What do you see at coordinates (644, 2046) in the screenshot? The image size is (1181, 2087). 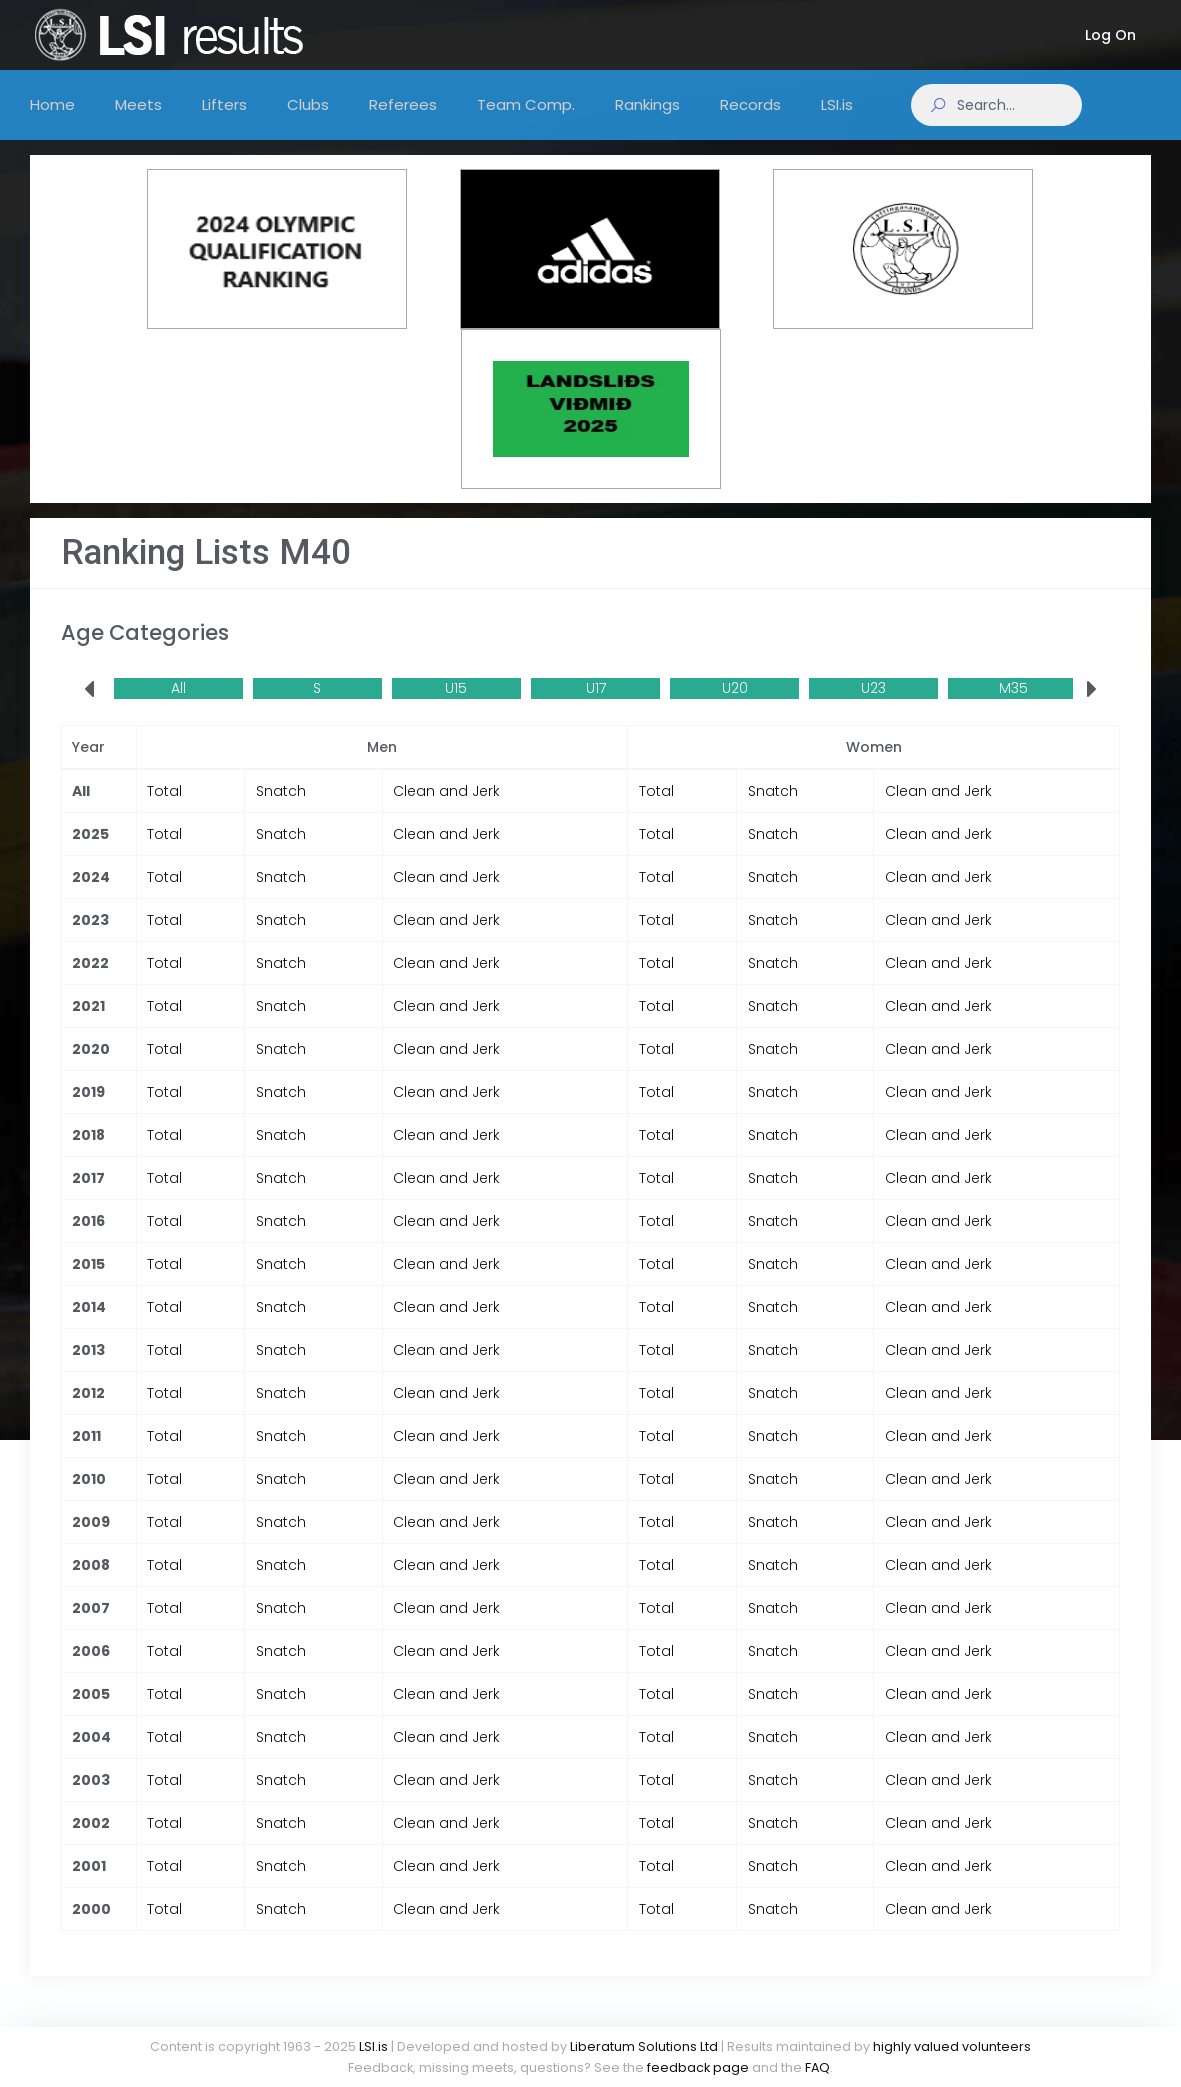 I see `Liberatum Solutions Ltd` at bounding box center [644, 2046].